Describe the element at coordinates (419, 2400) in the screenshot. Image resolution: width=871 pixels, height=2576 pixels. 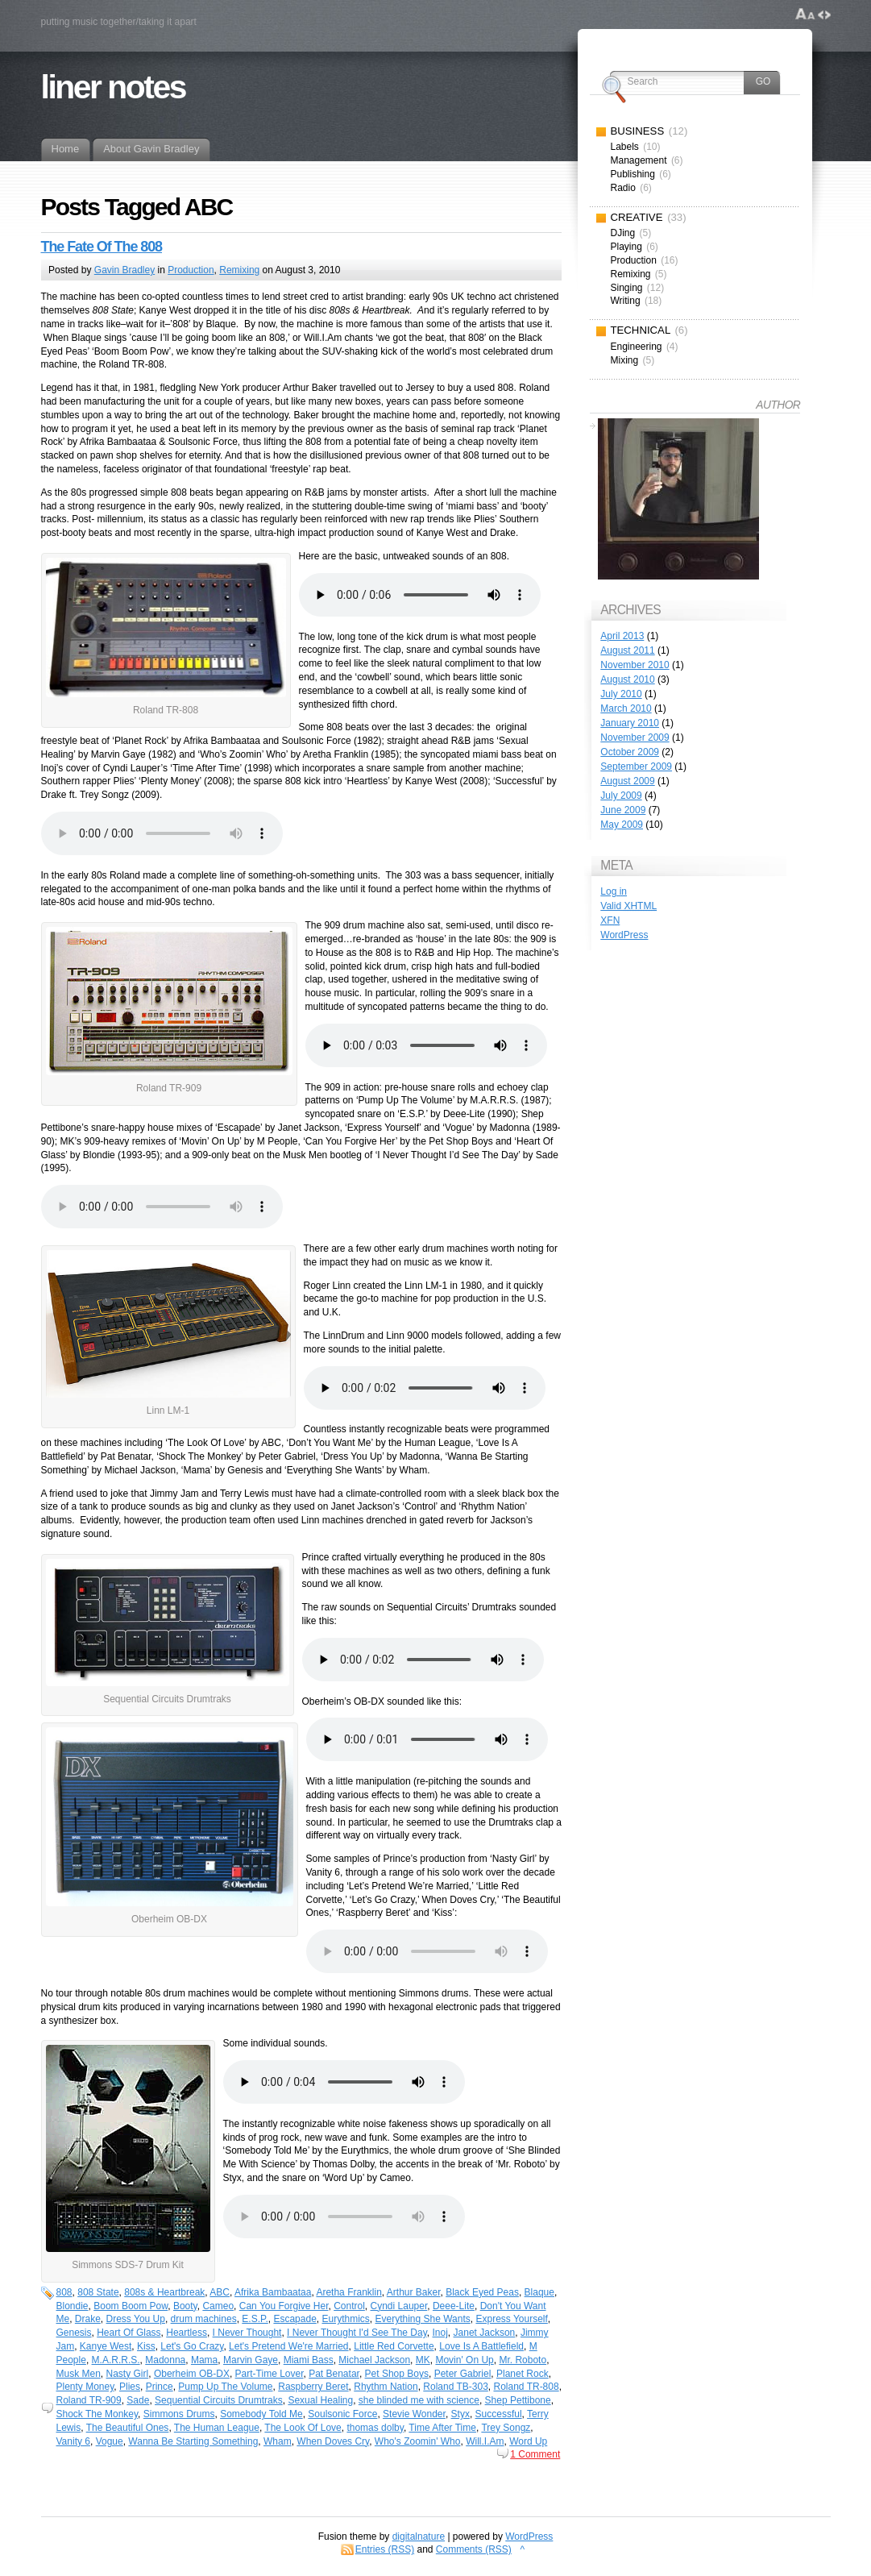
I see `she blinded me with science` at that location.